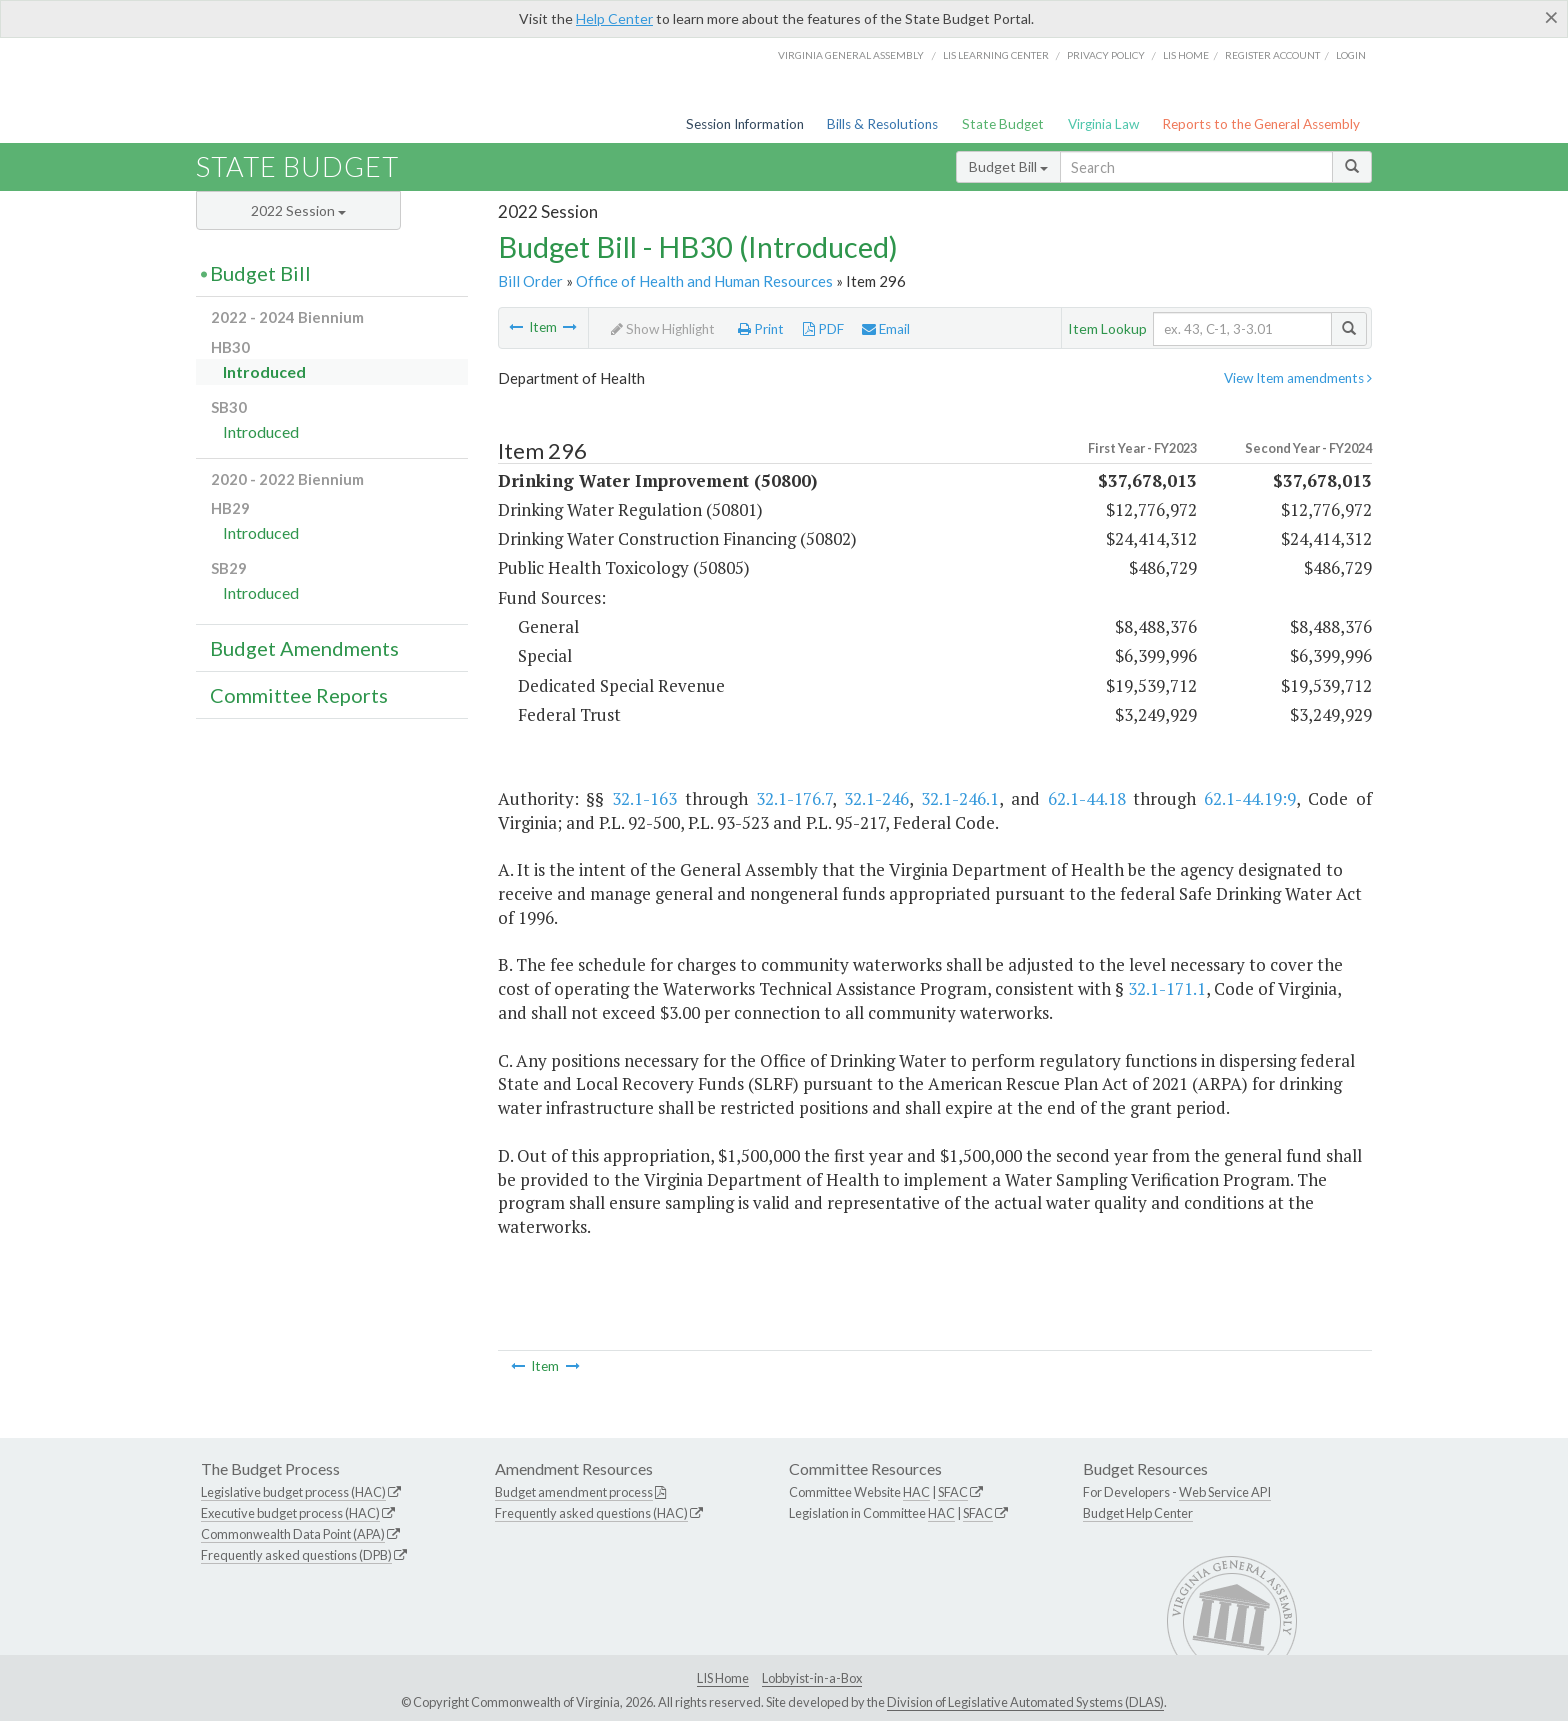 The image size is (1568, 1721). I want to click on 32.1-246, so click(876, 798).